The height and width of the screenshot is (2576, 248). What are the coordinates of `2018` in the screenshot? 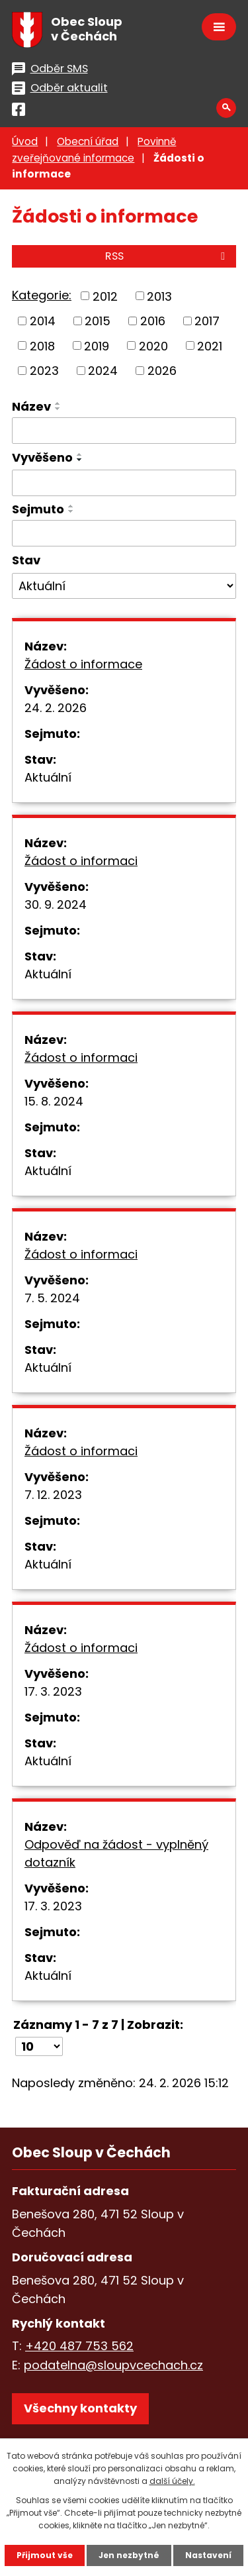 It's located at (42, 345).